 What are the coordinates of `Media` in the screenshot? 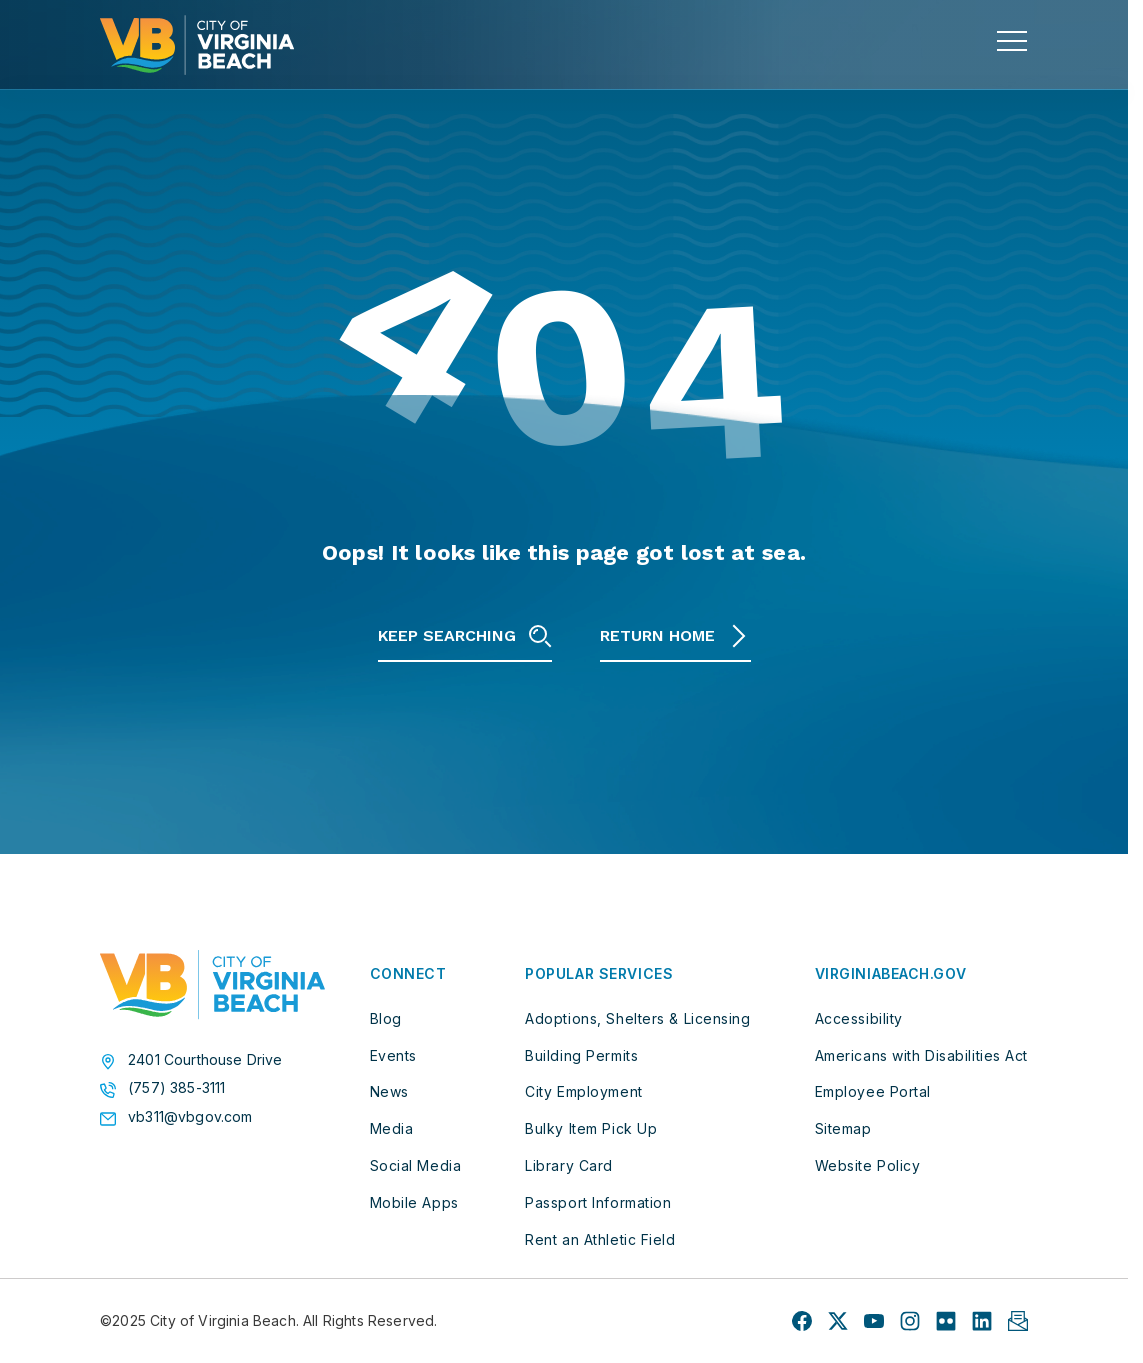 It's located at (392, 1128).